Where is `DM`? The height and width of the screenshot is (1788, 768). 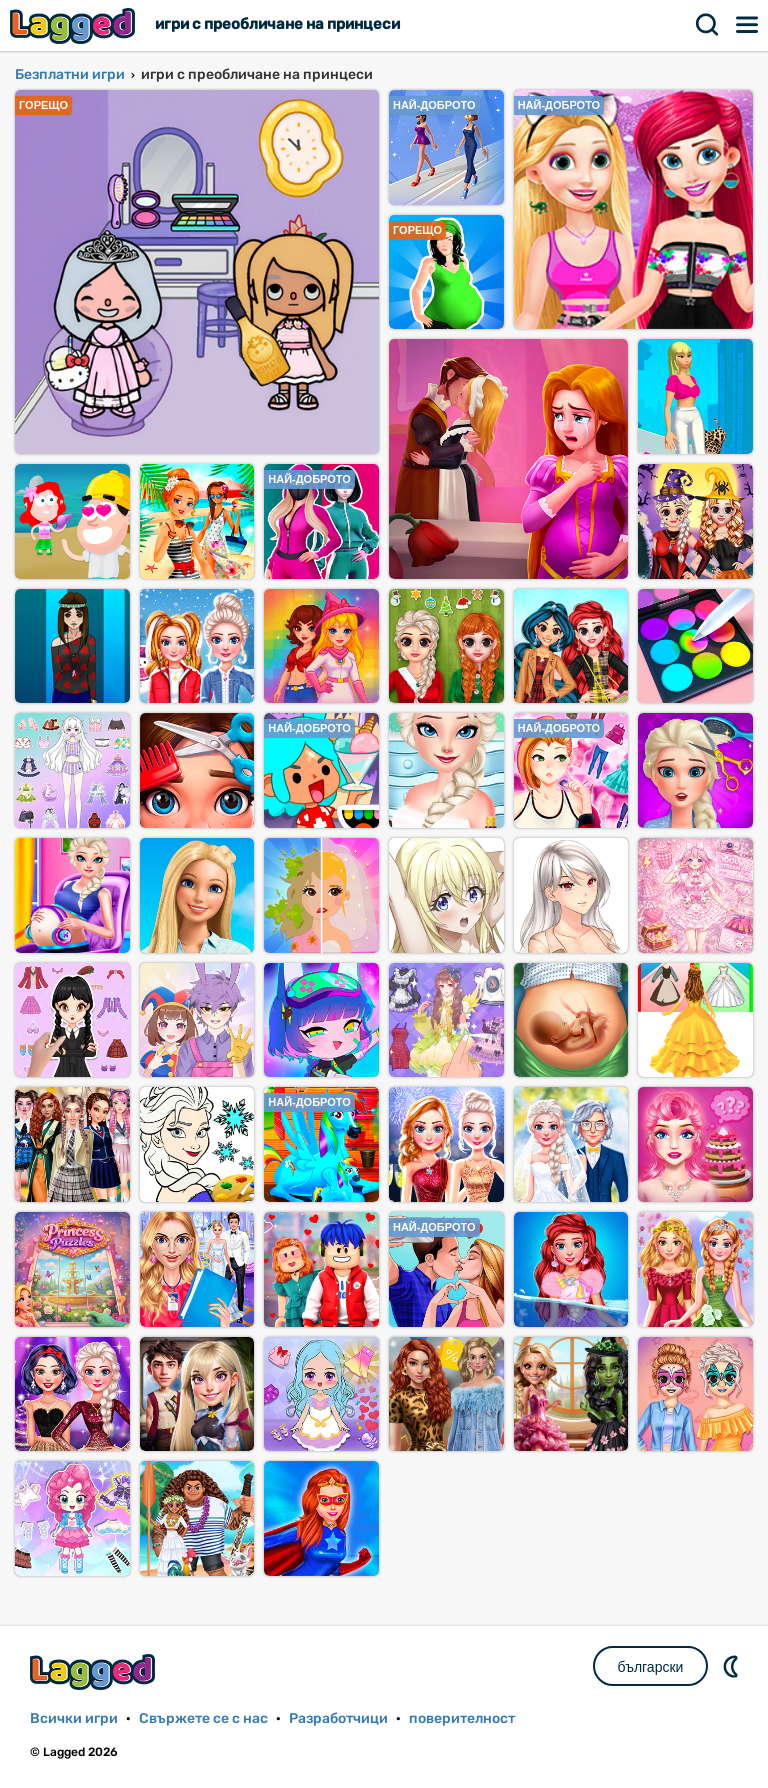
DM is located at coordinates (733, 1666).